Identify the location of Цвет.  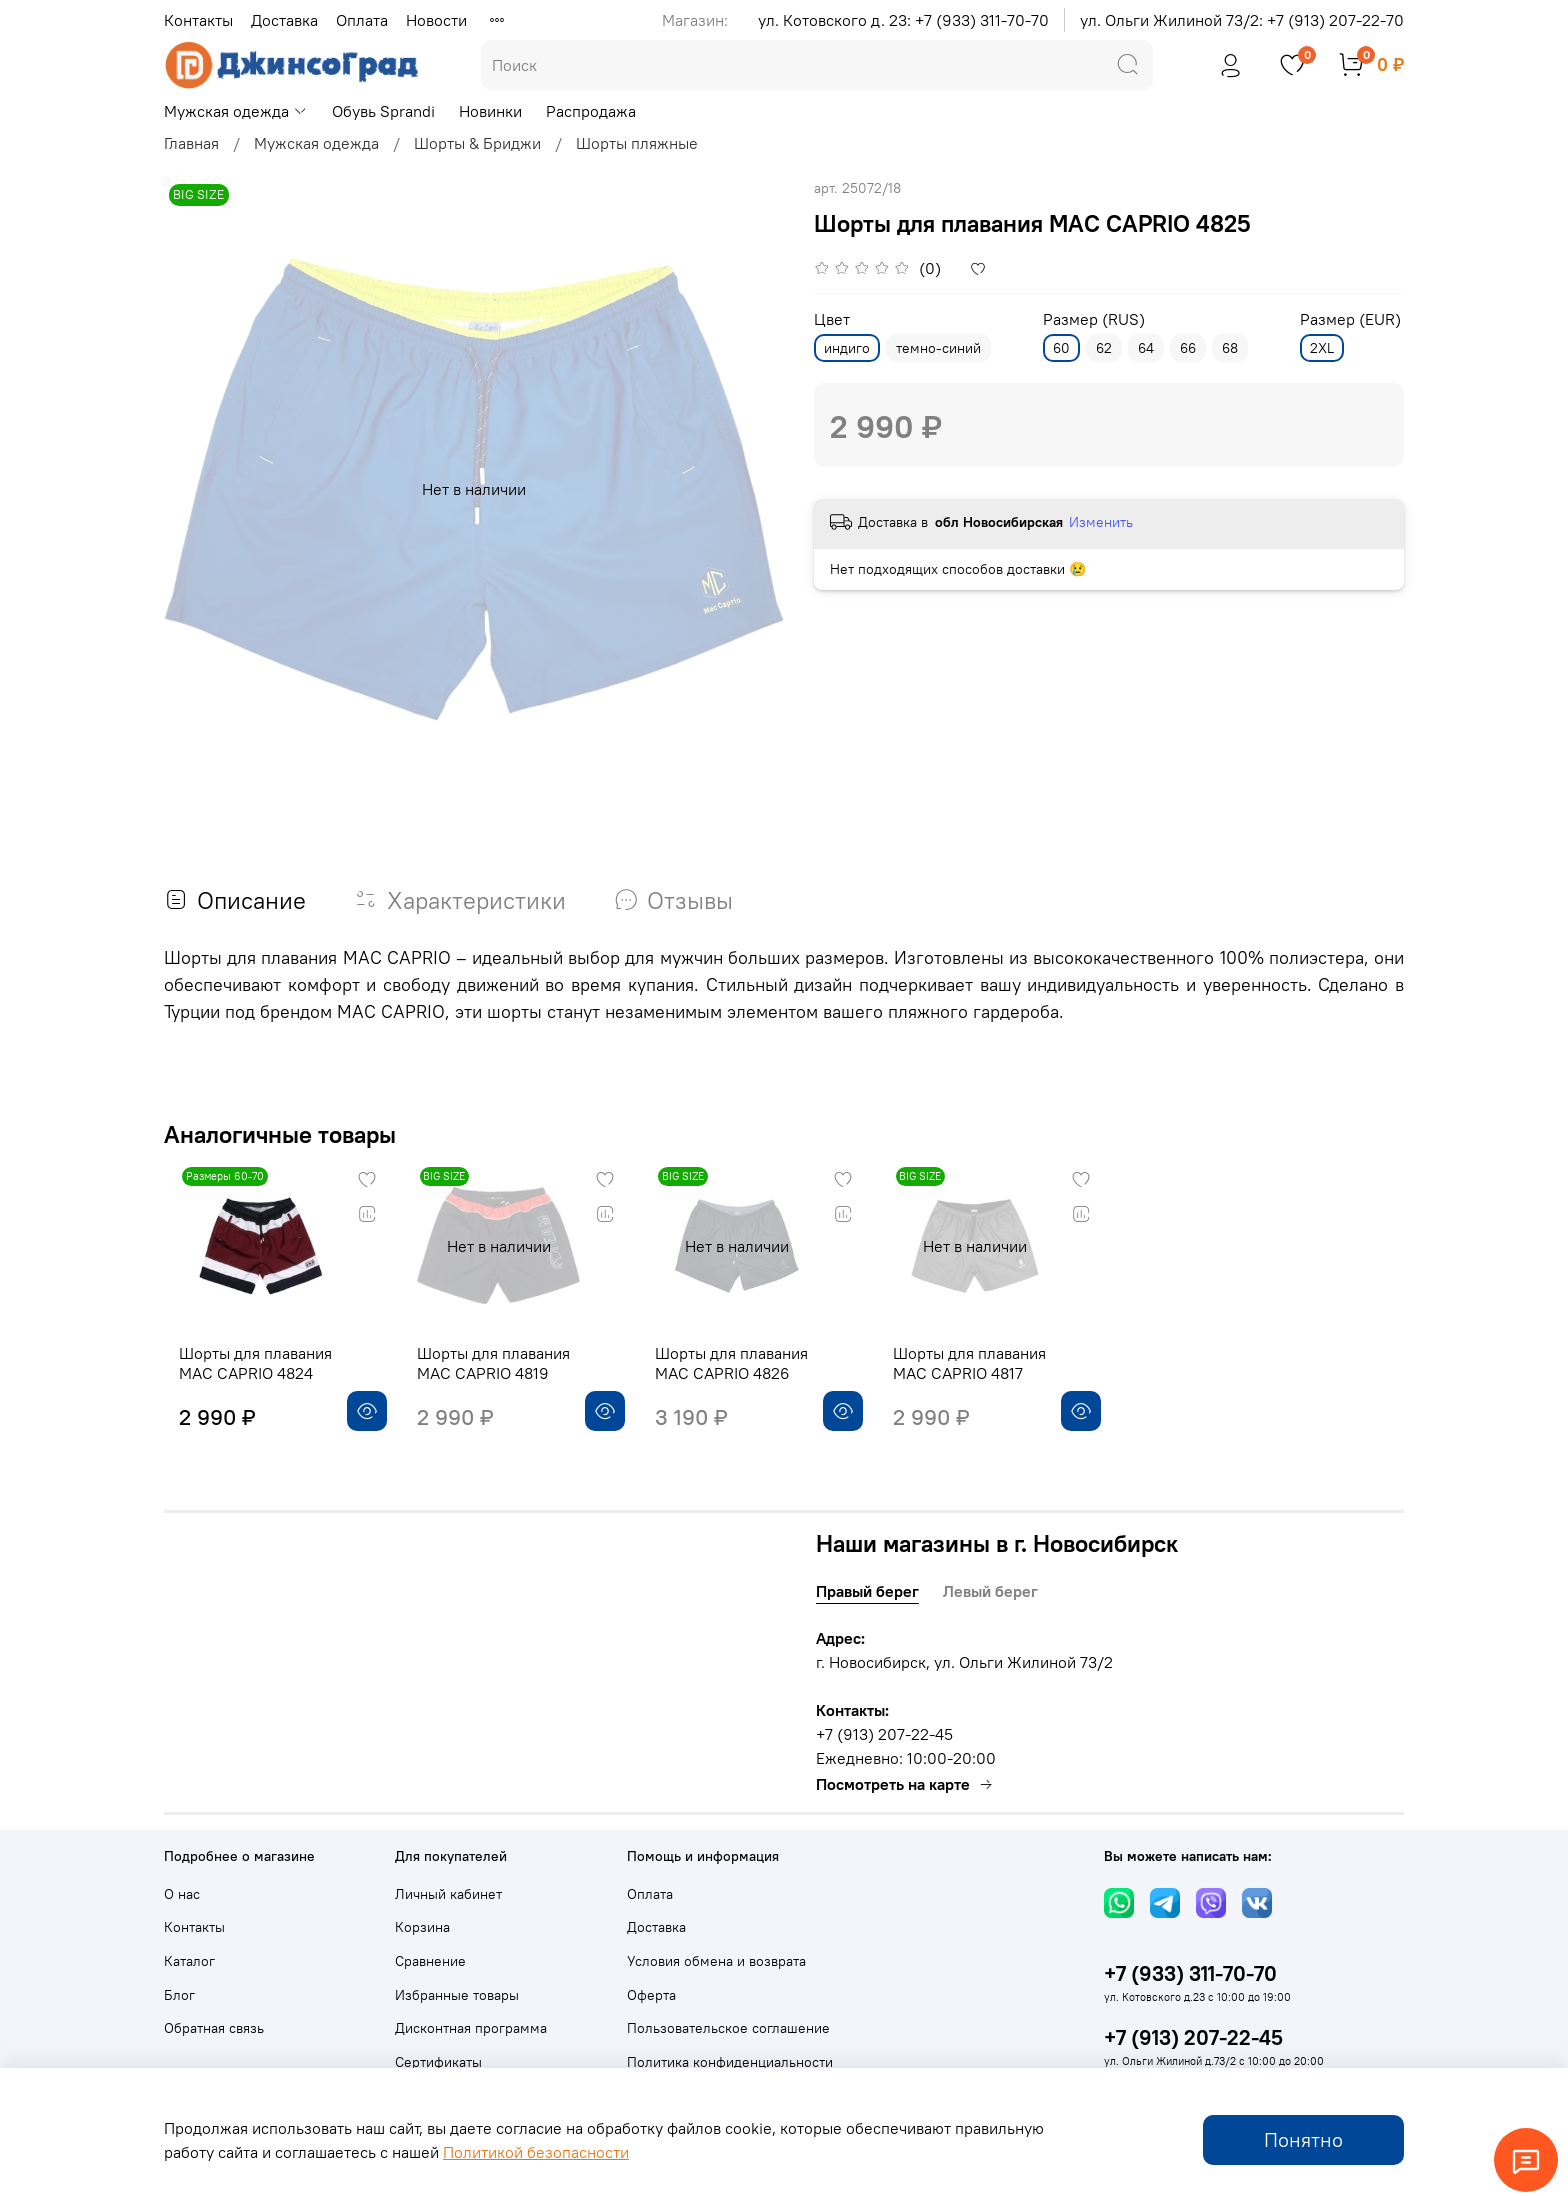
(832, 319).